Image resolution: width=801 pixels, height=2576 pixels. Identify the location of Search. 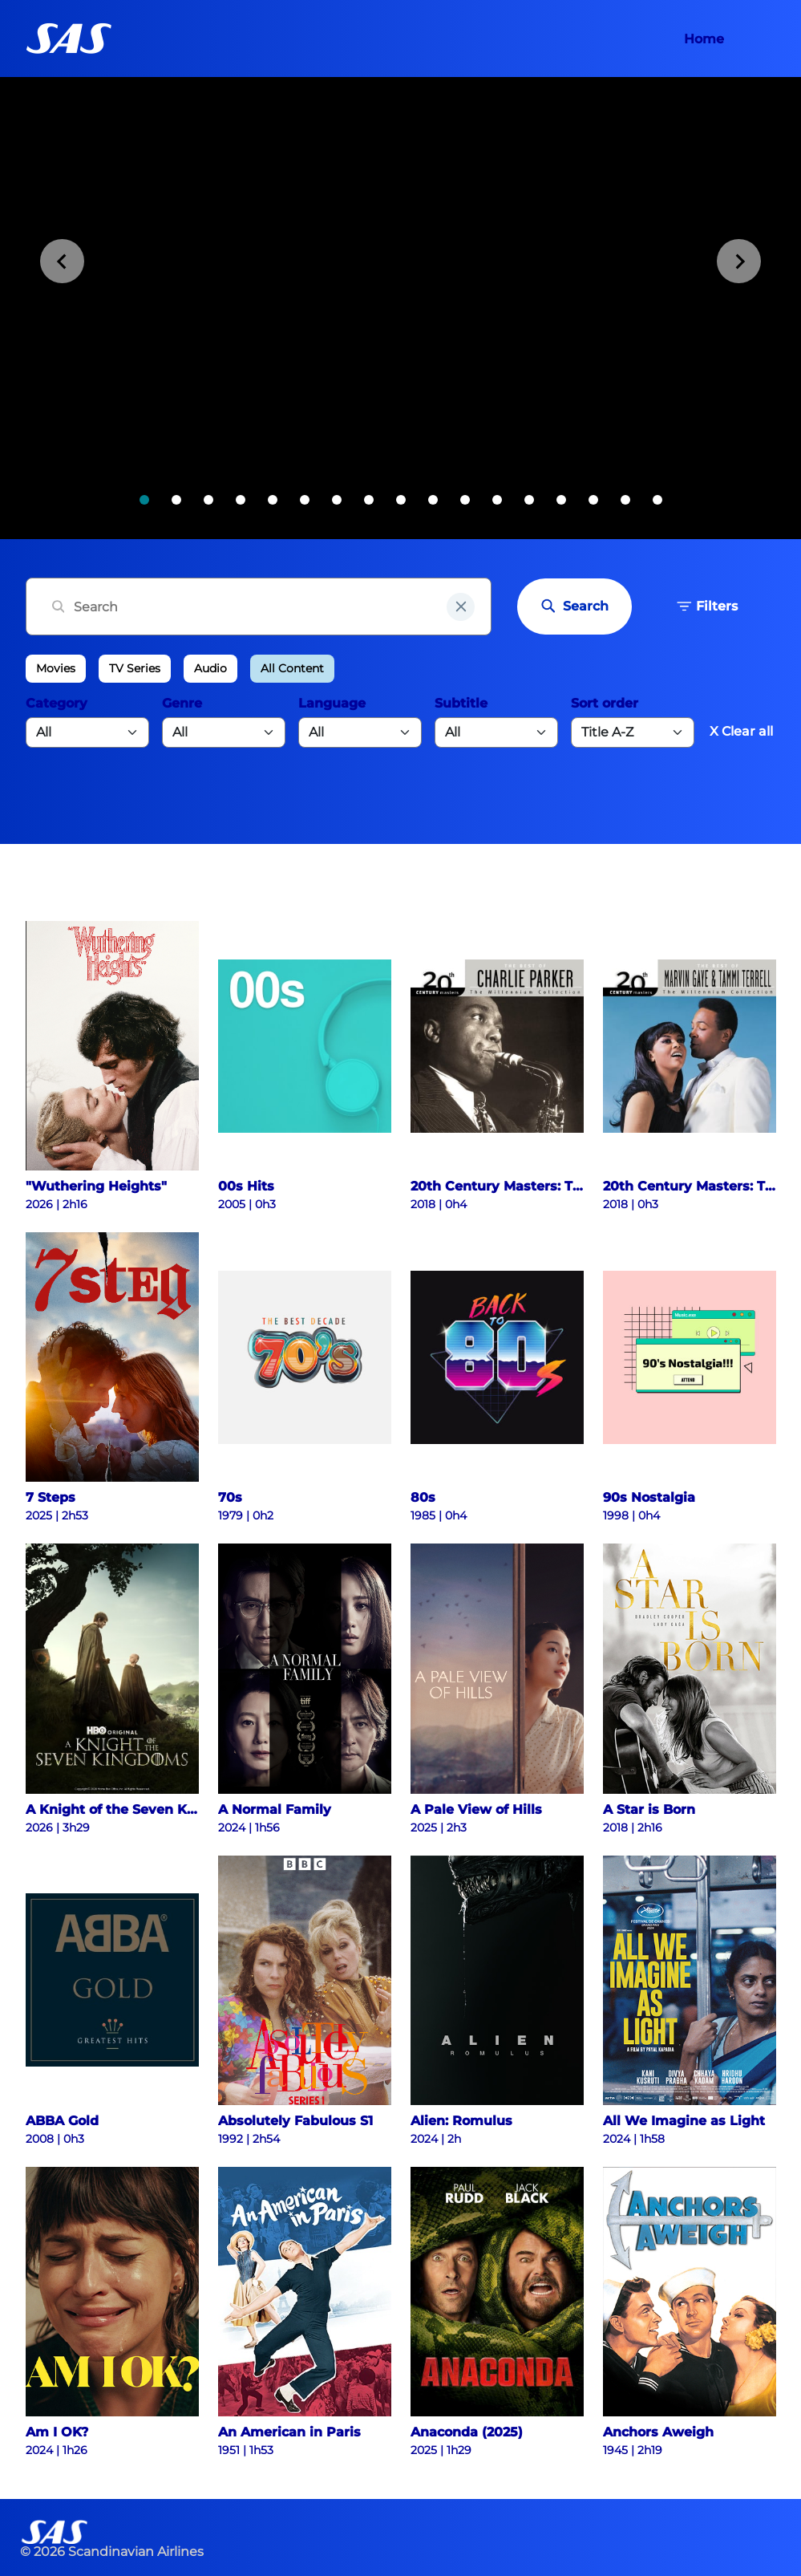
(574, 606).